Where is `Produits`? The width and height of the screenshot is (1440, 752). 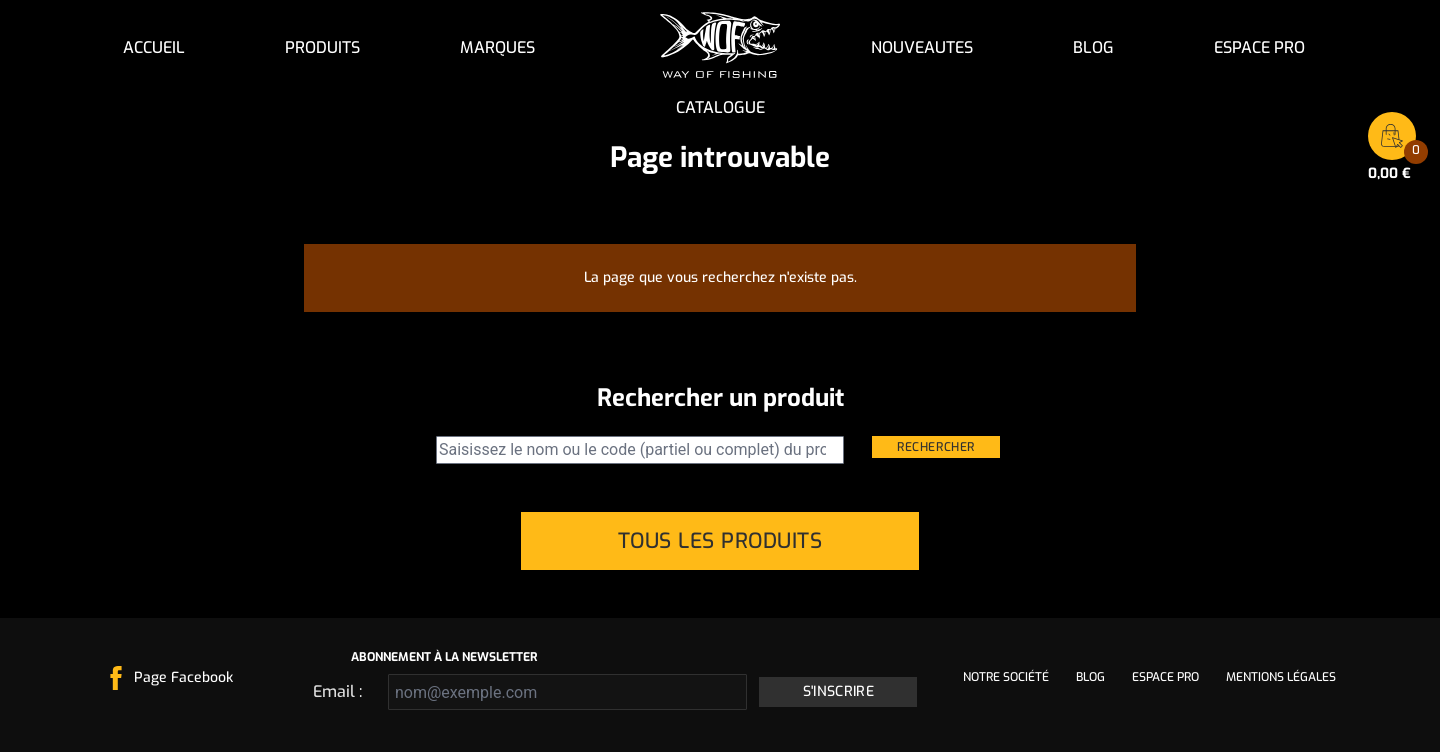 Produits is located at coordinates (322, 47).